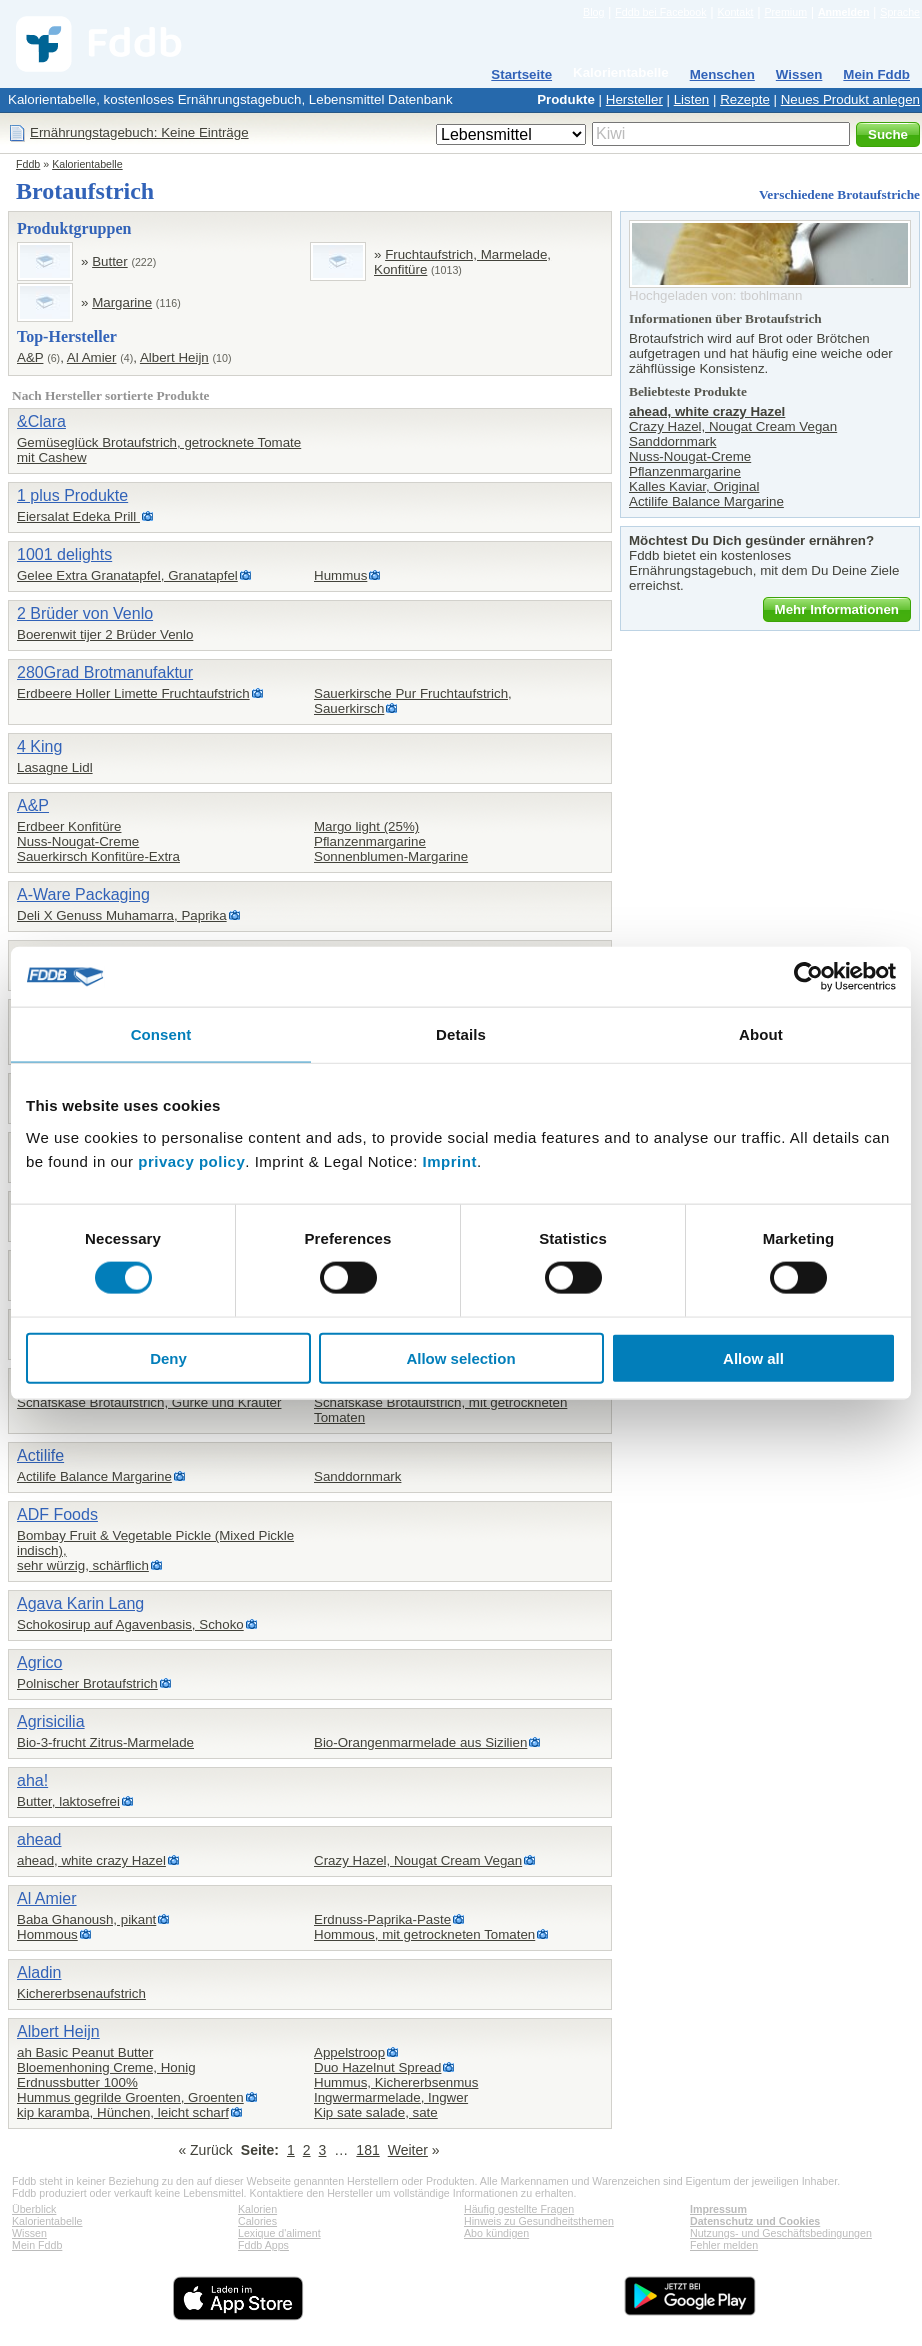 The width and height of the screenshot is (922, 2346). I want to click on Butter, so click(110, 261).